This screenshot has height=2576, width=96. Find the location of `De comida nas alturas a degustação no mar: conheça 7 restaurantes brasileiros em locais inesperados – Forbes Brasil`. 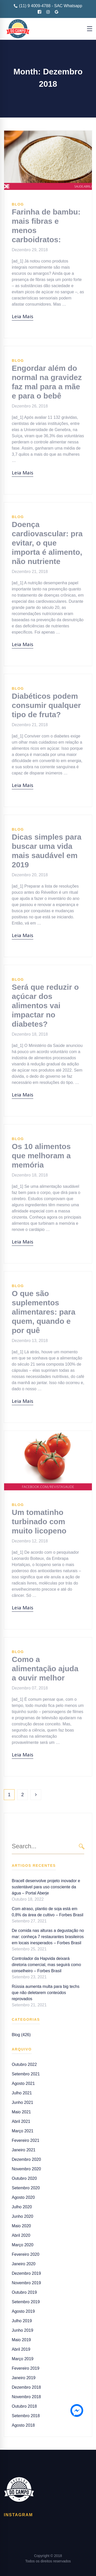

De comida nas alturas a degustação no mar: conheça 7 restaurantes brasileiros em locais inesperados – Forbes Brasil is located at coordinates (48, 1936).